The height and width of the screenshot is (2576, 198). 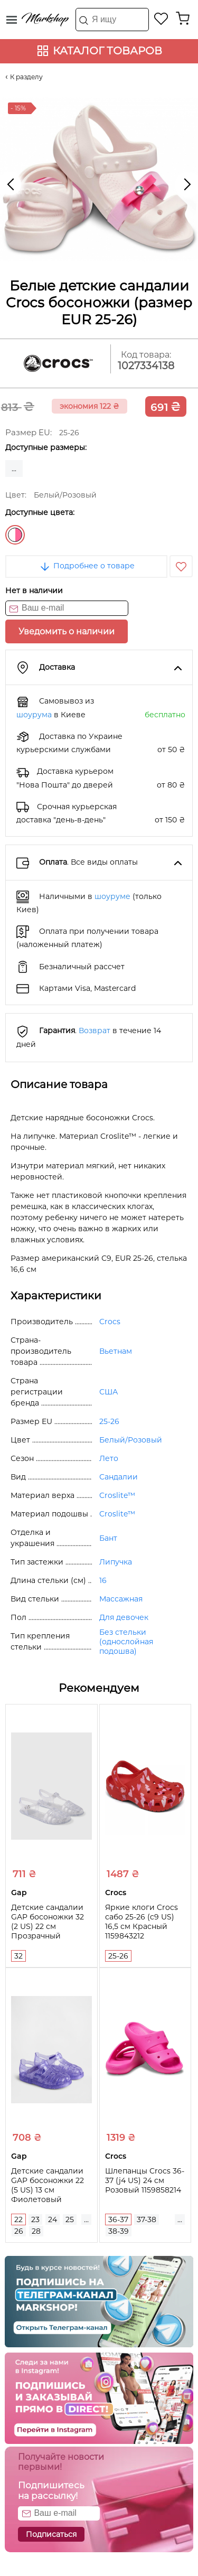 What do you see at coordinates (66, 631) in the screenshot?
I see `Уведомить о наличии` at bounding box center [66, 631].